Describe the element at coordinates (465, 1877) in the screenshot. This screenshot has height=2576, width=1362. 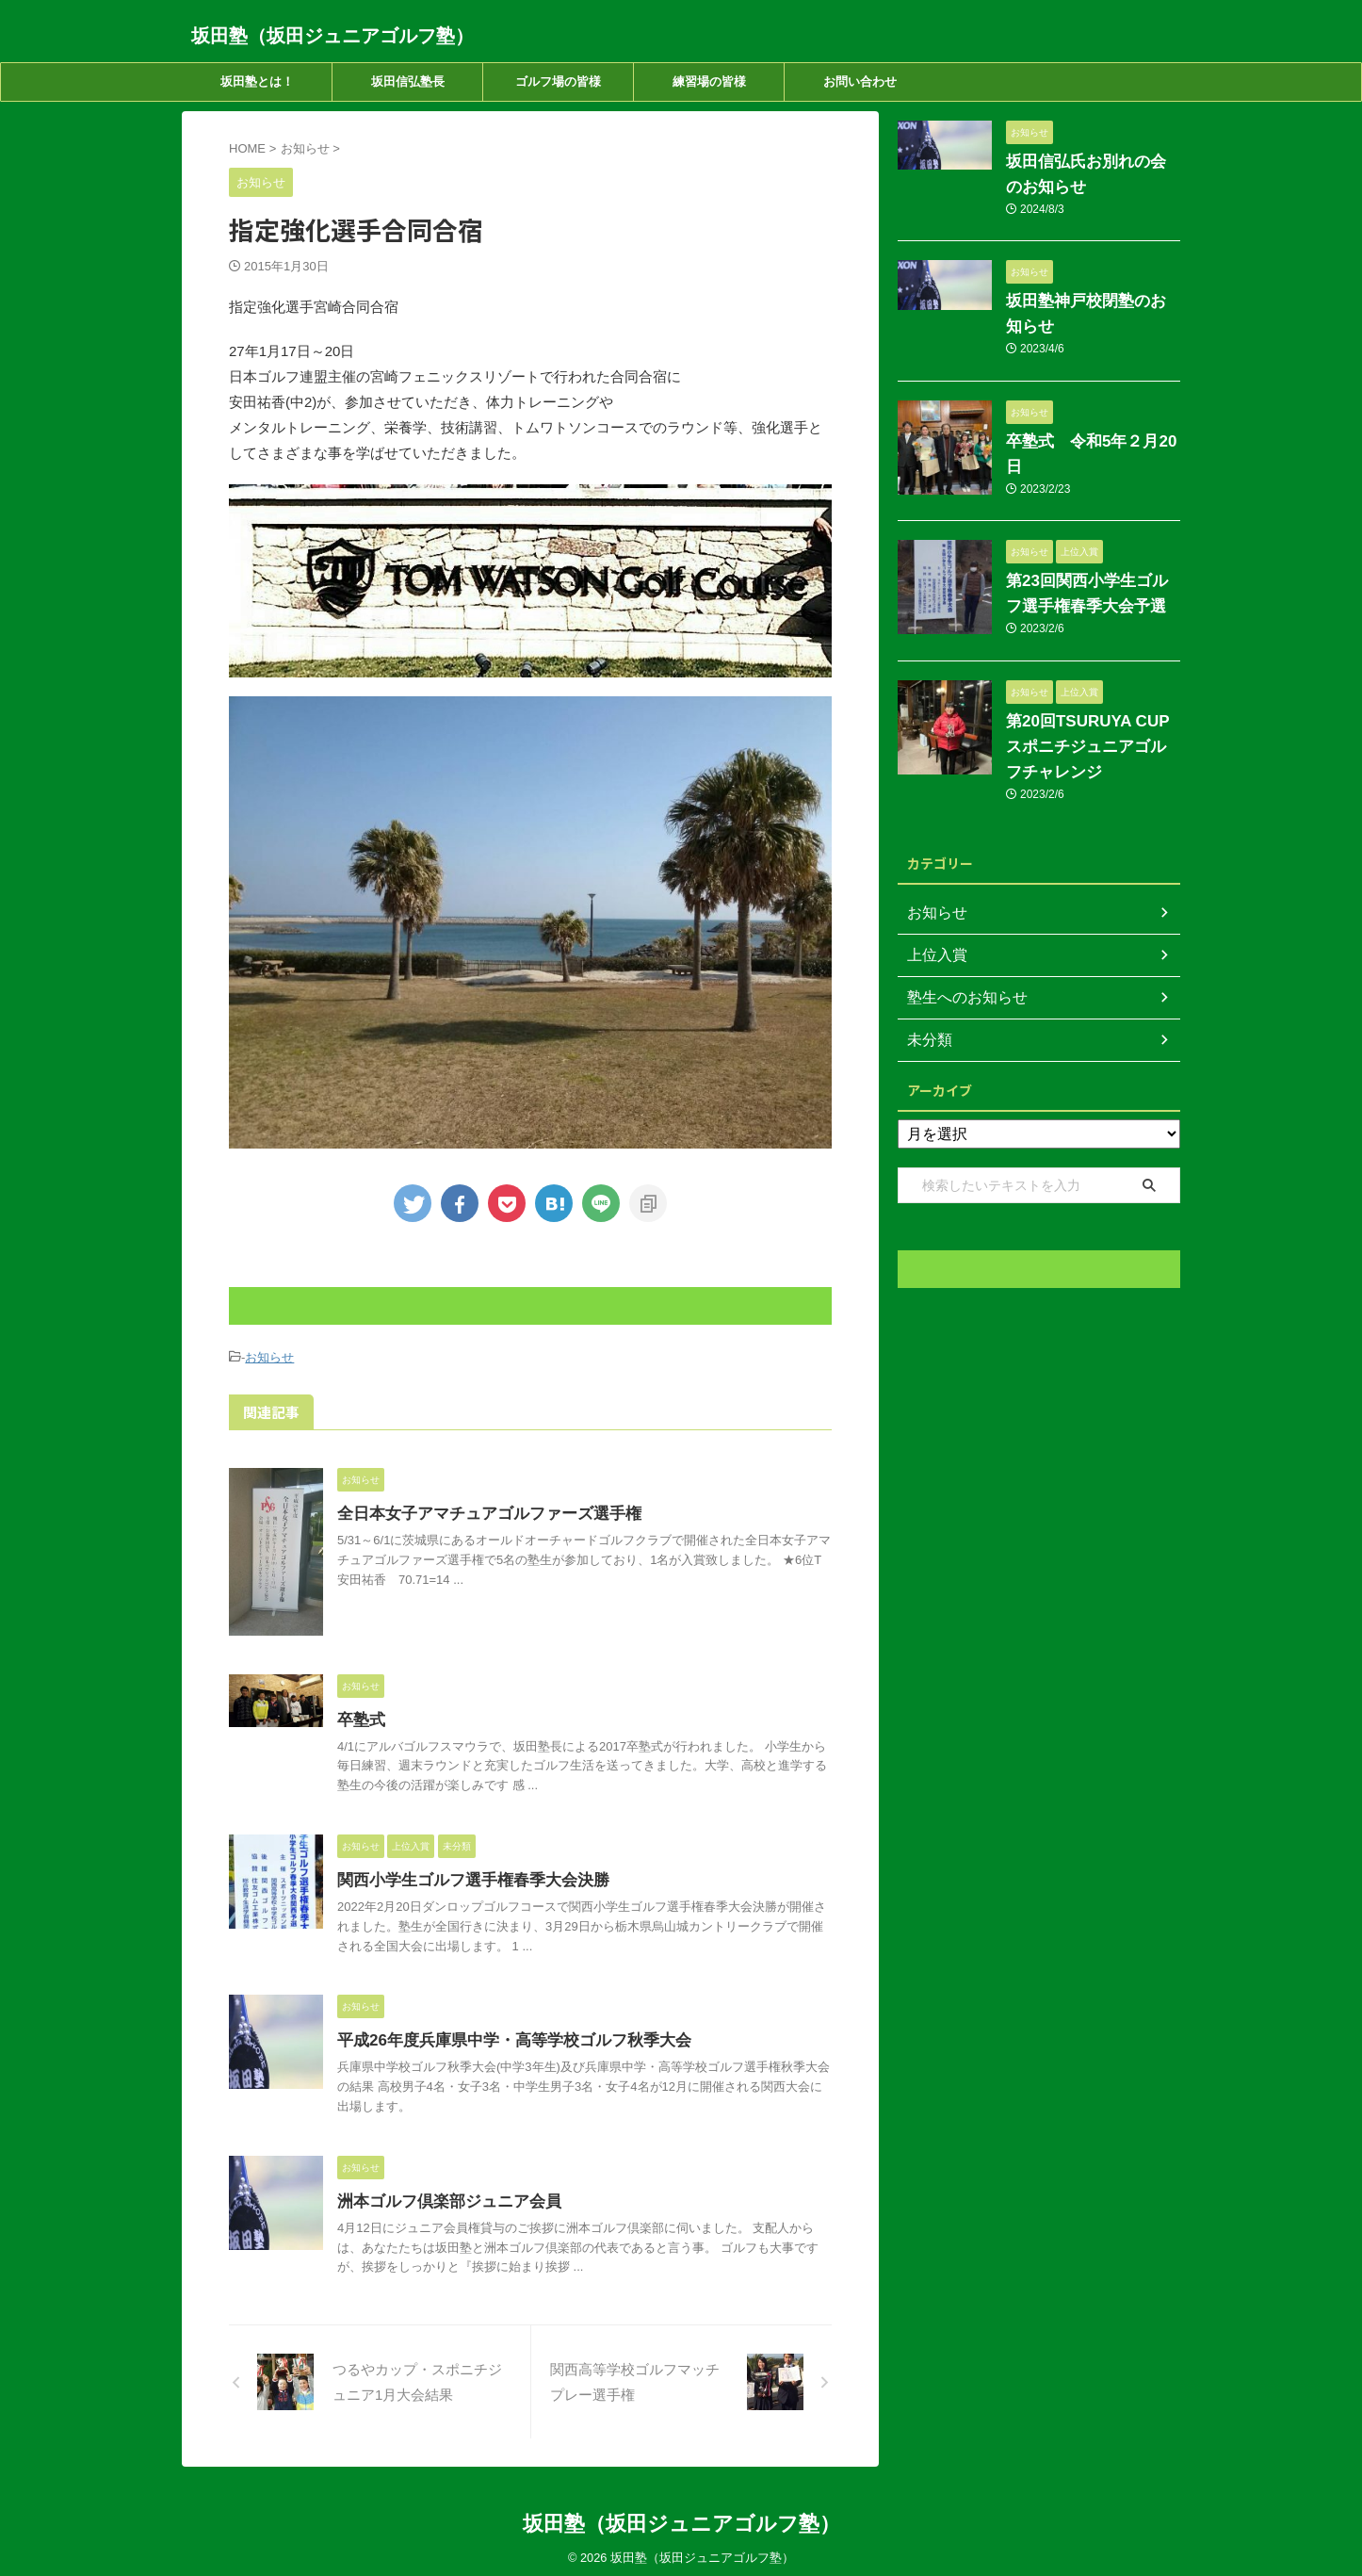
I see `関西小学生ゴルフ選手権春季大会決勝` at that location.